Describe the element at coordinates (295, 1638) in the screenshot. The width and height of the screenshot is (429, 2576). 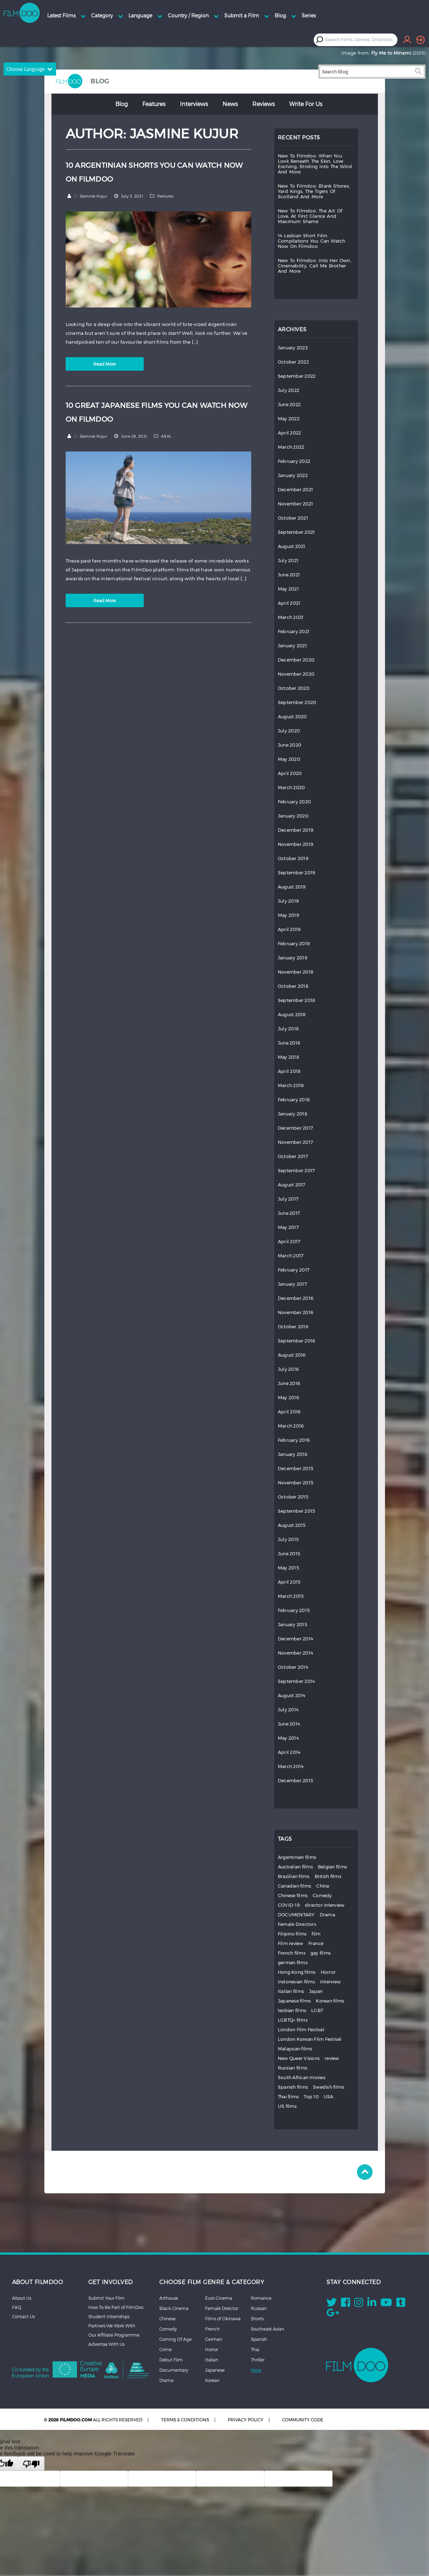
I see `December 2014` at that location.